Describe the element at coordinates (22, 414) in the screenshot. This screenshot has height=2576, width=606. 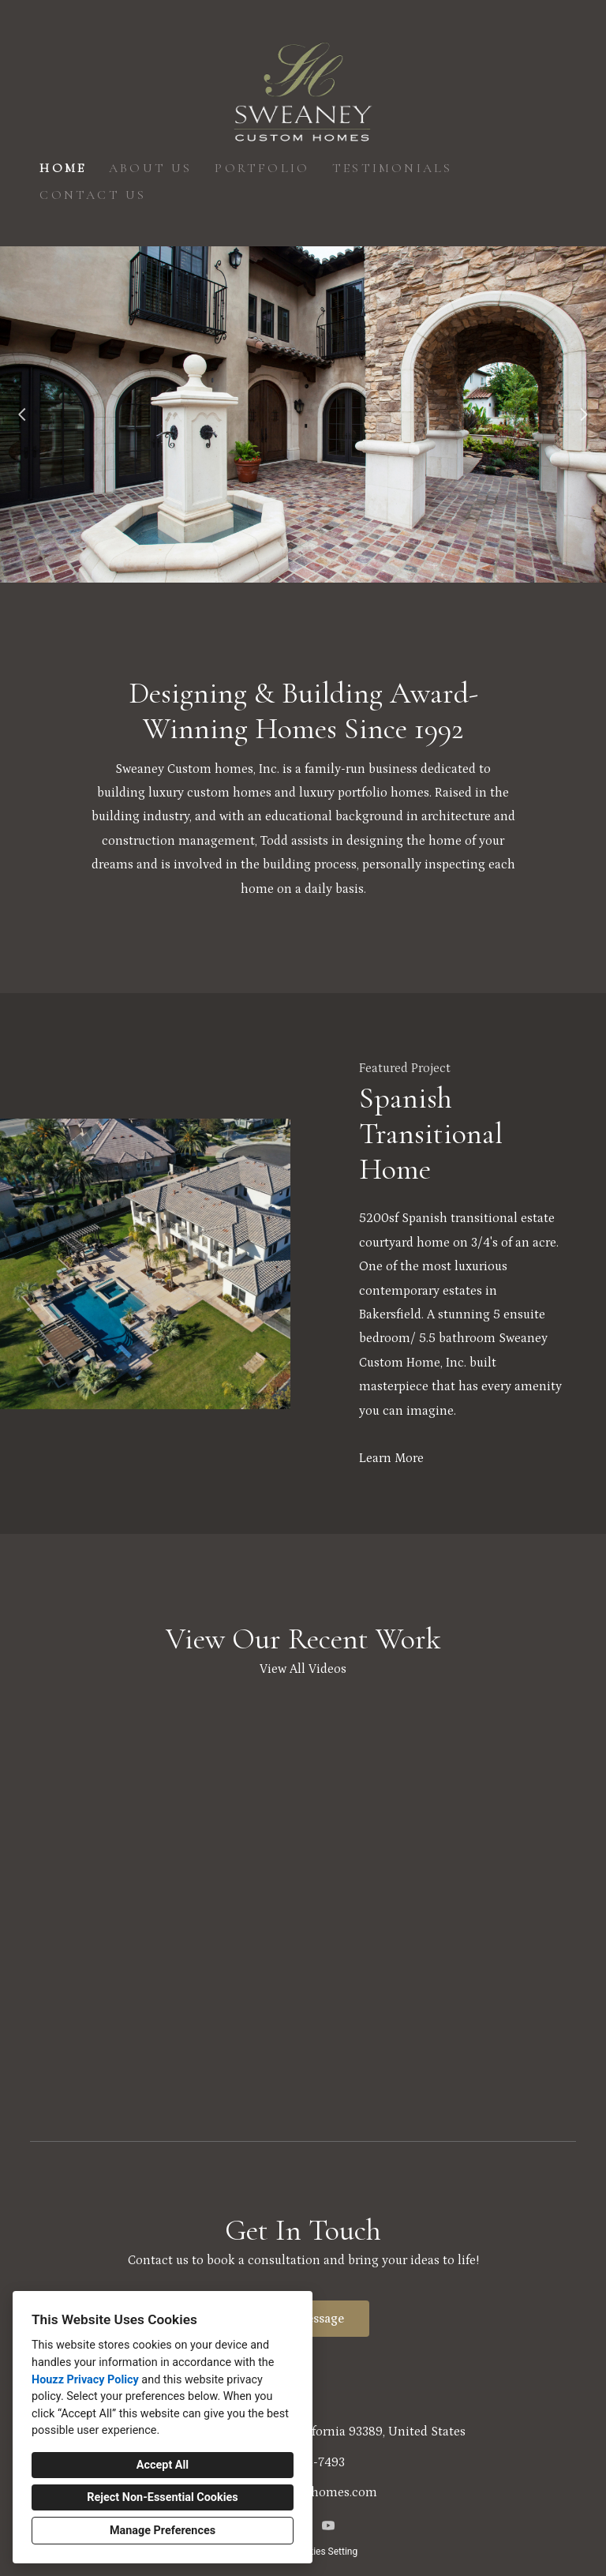
I see `[Previous slide]` at that location.